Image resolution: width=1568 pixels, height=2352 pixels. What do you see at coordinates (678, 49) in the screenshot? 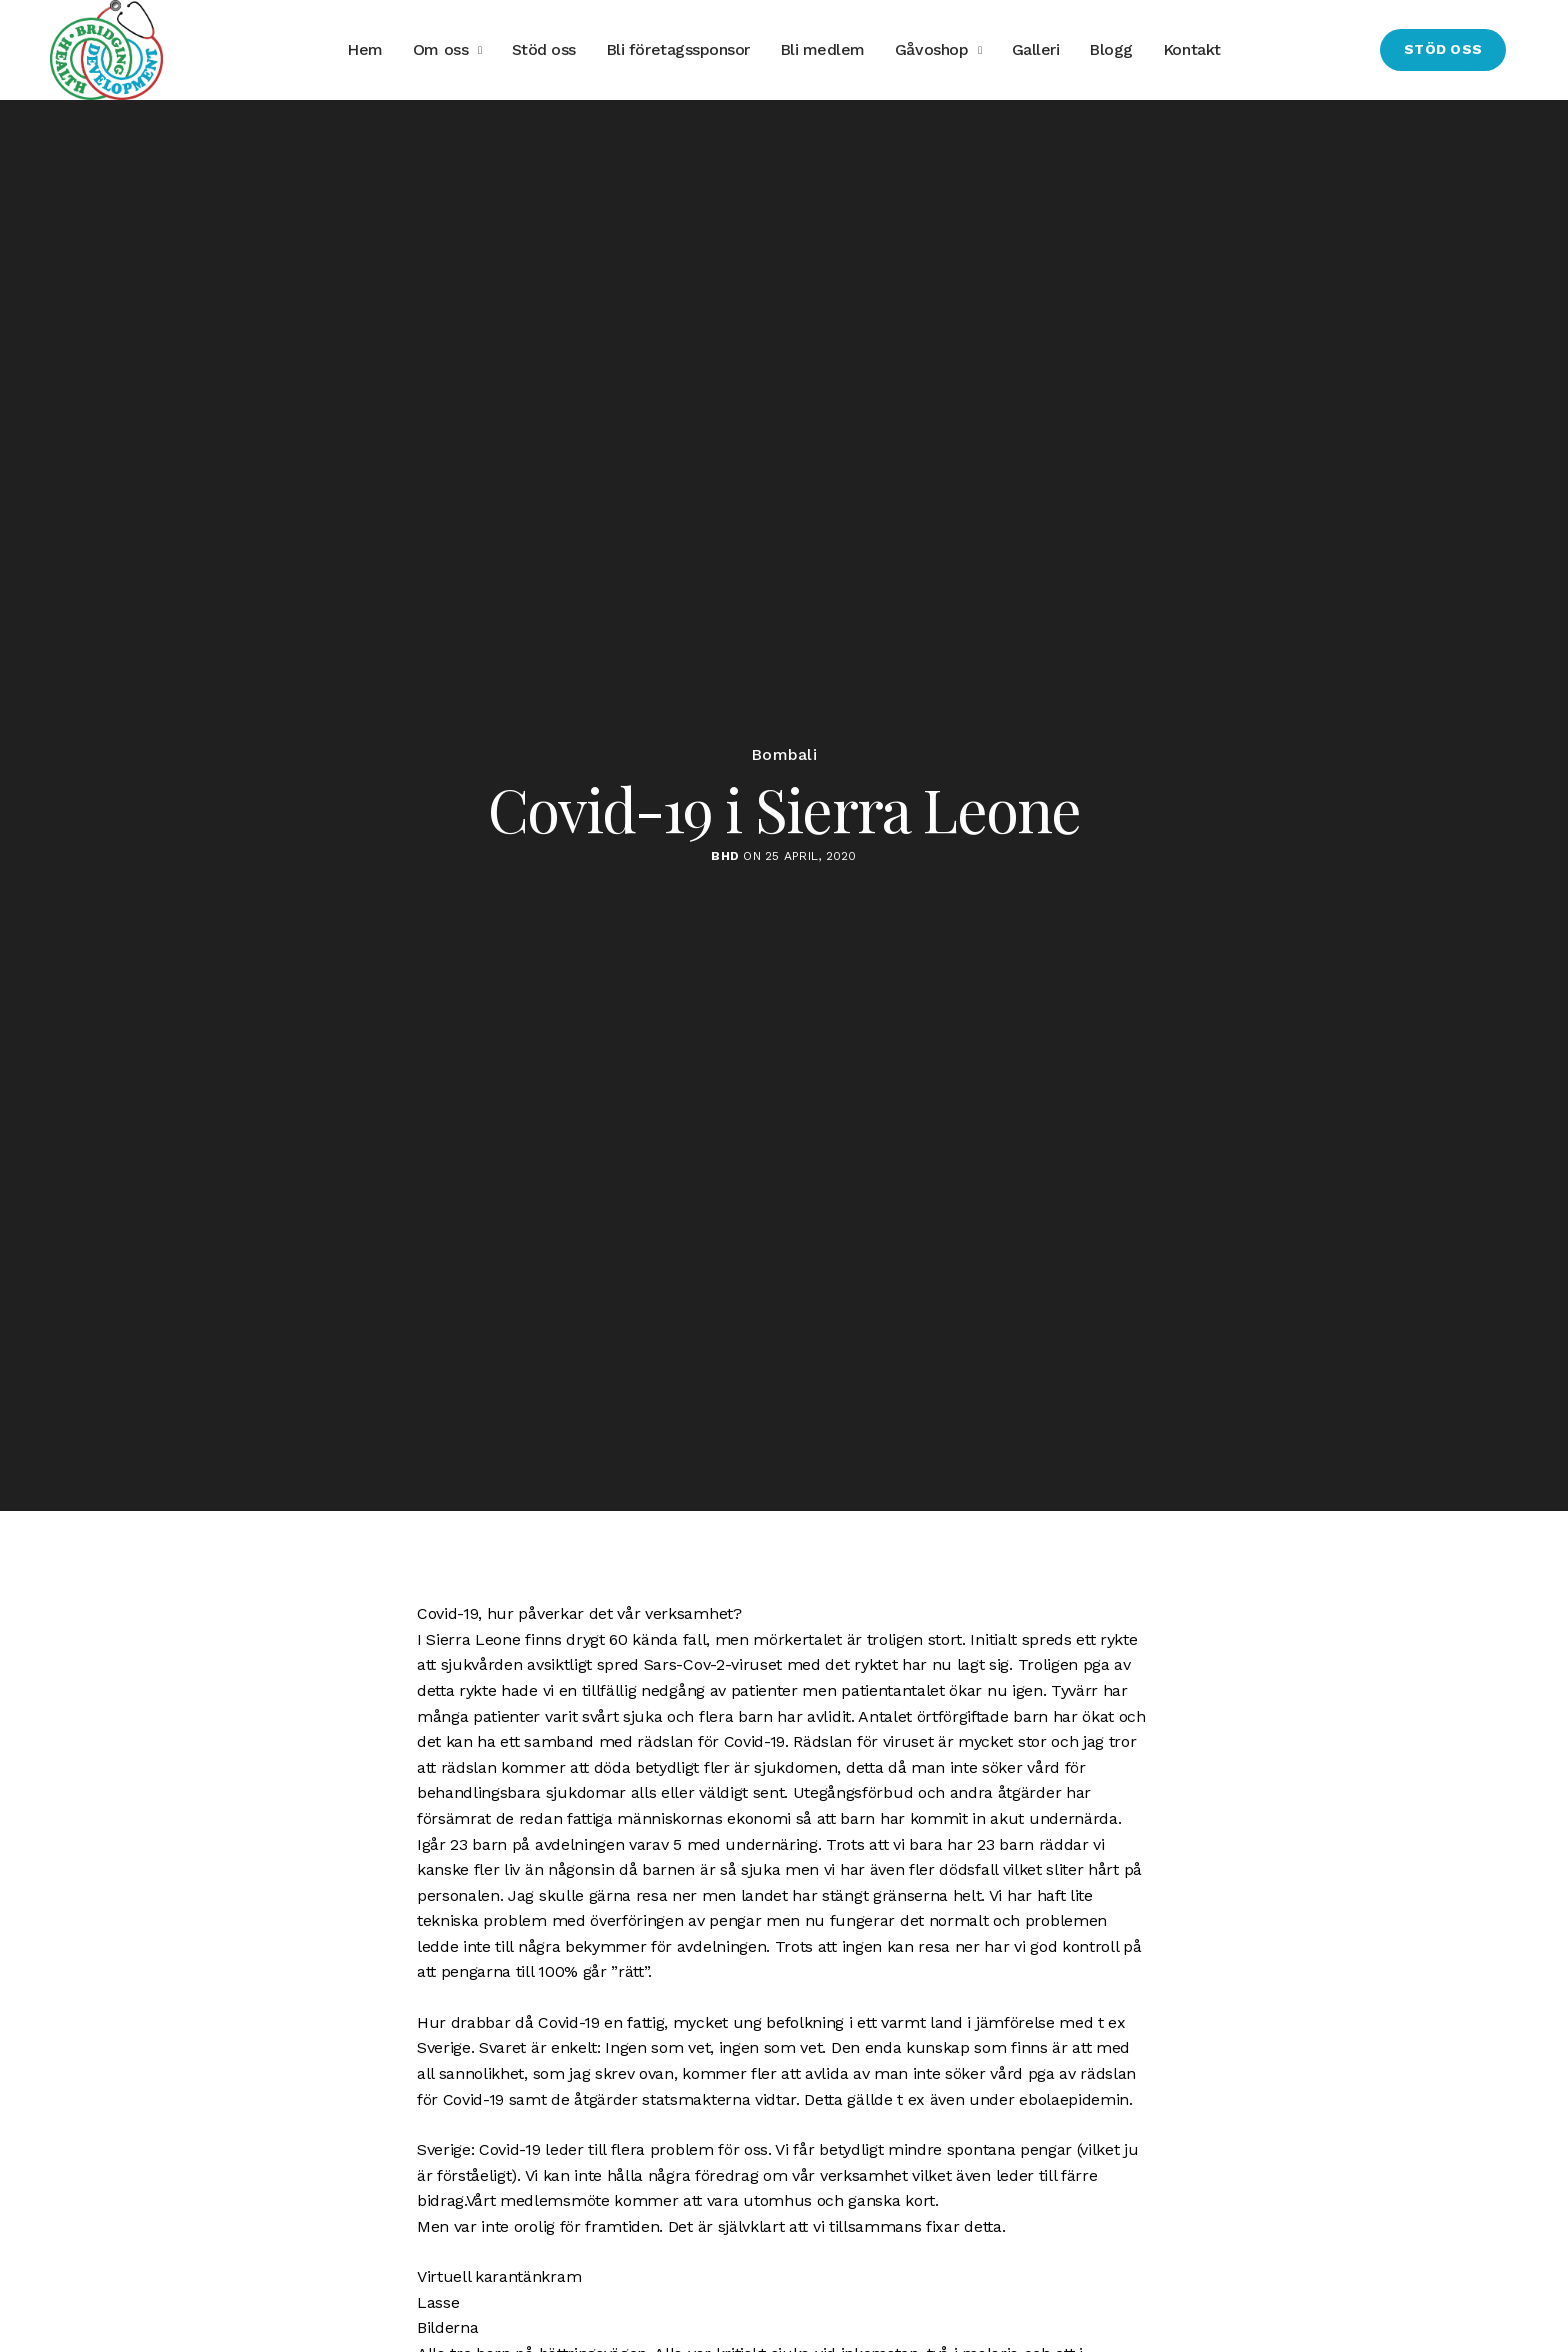
I see `Bli företagssponsor` at bounding box center [678, 49].